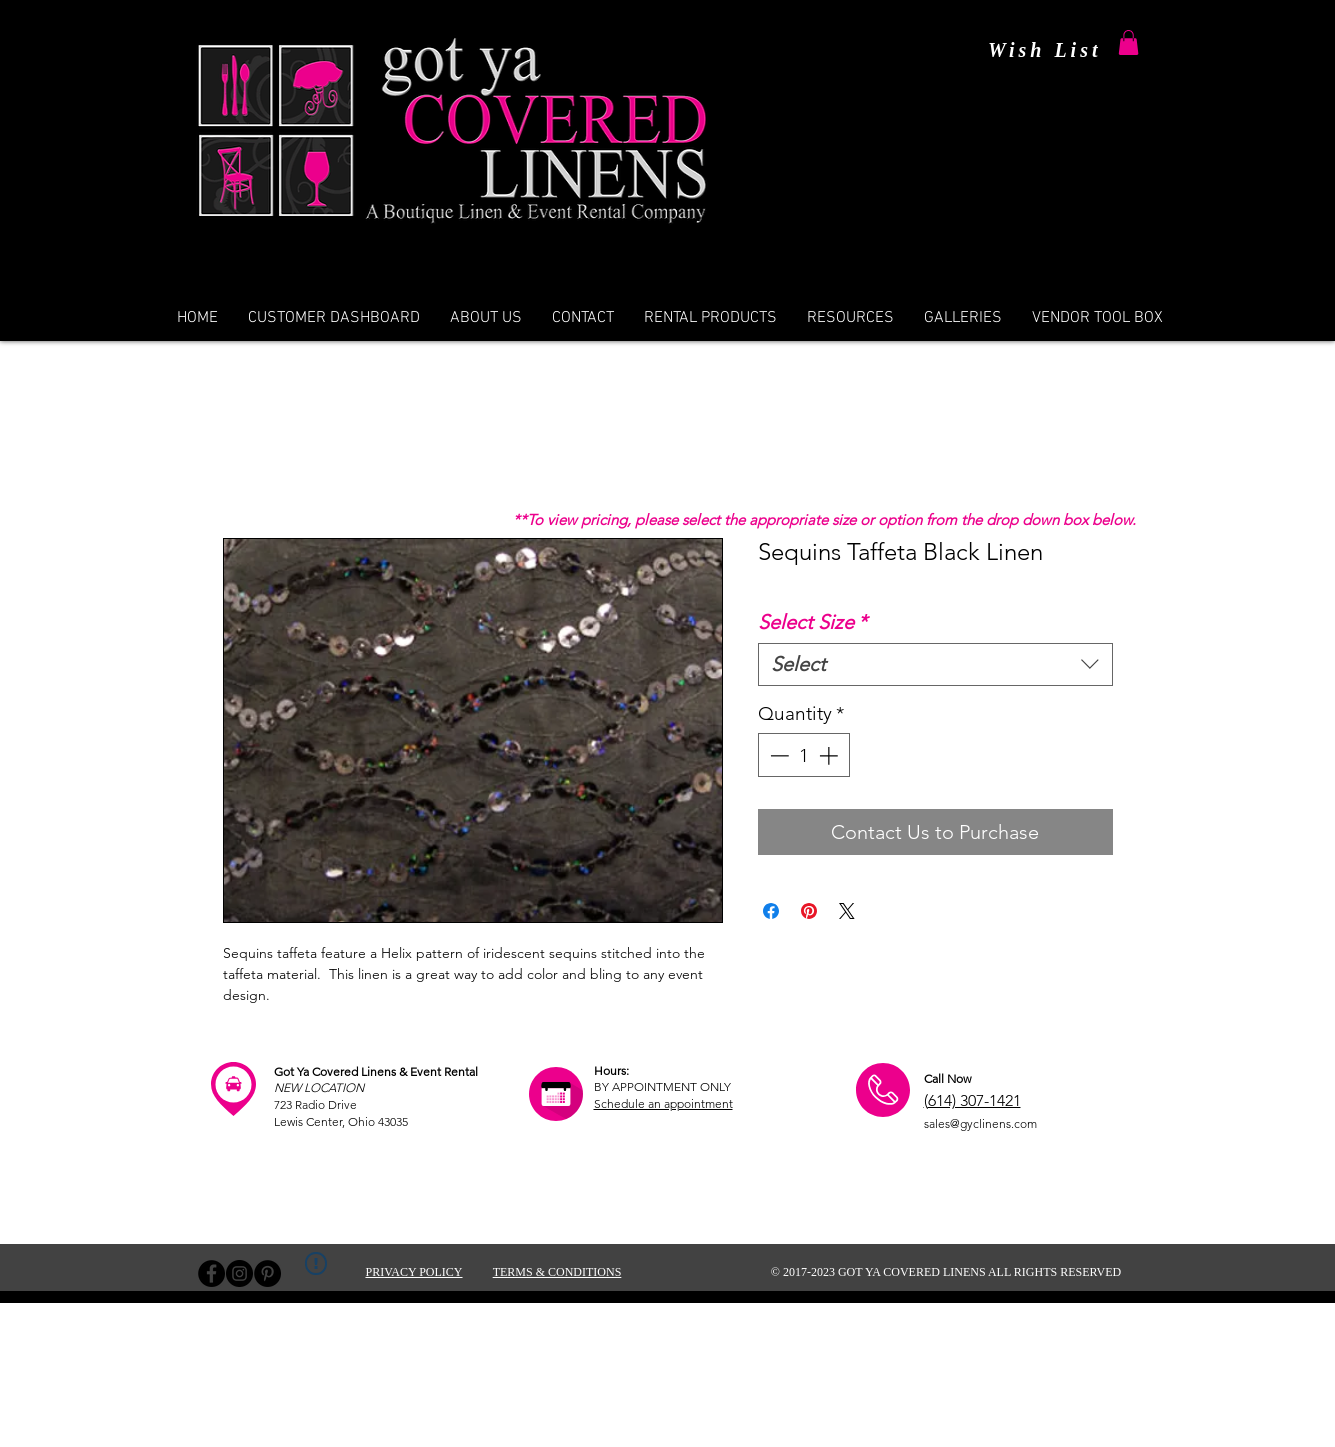 The height and width of the screenshot is (1447, 1335). Describe the element at coordinates (809, 911) in the screenshot. I see `[Pin on Pinterest]` at that location.